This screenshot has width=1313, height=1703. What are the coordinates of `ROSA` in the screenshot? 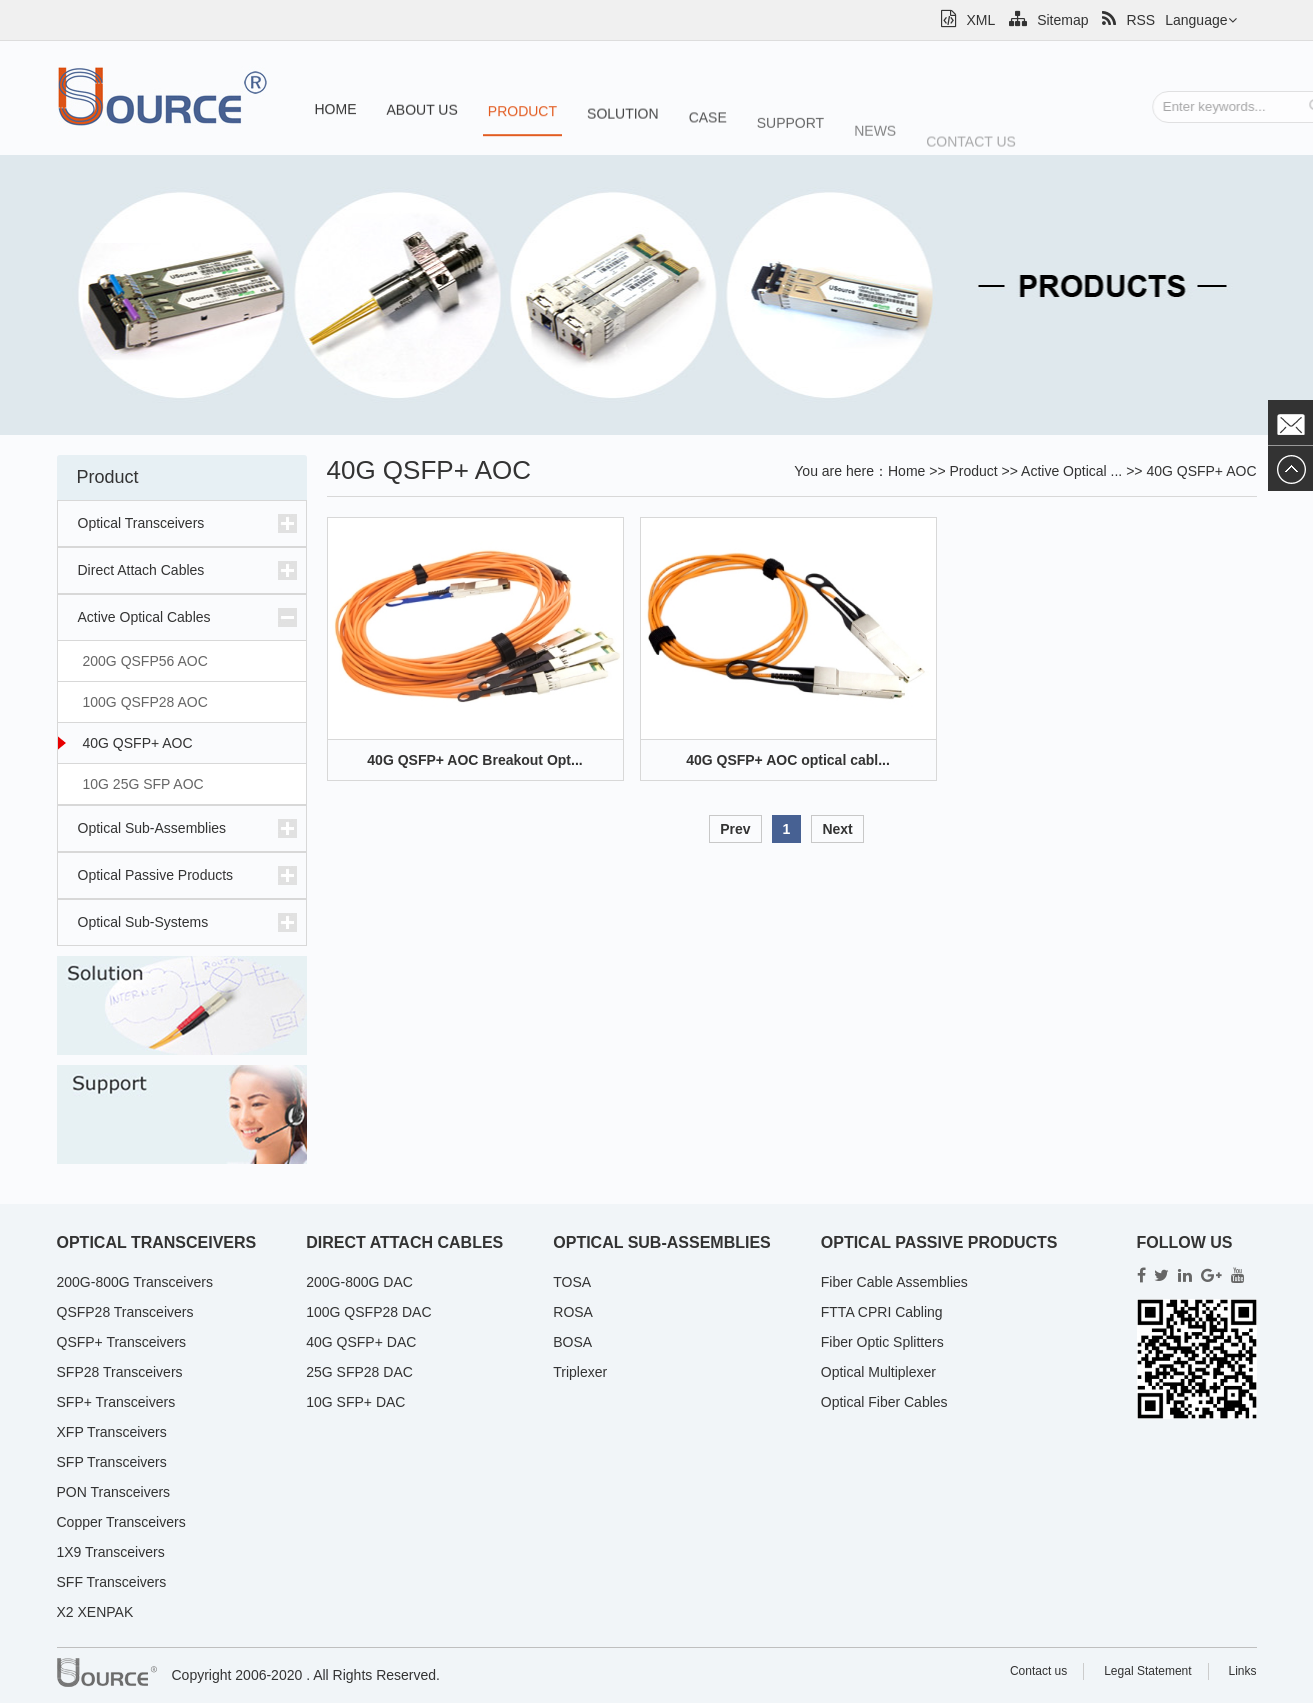 It's located at (573, 1312).